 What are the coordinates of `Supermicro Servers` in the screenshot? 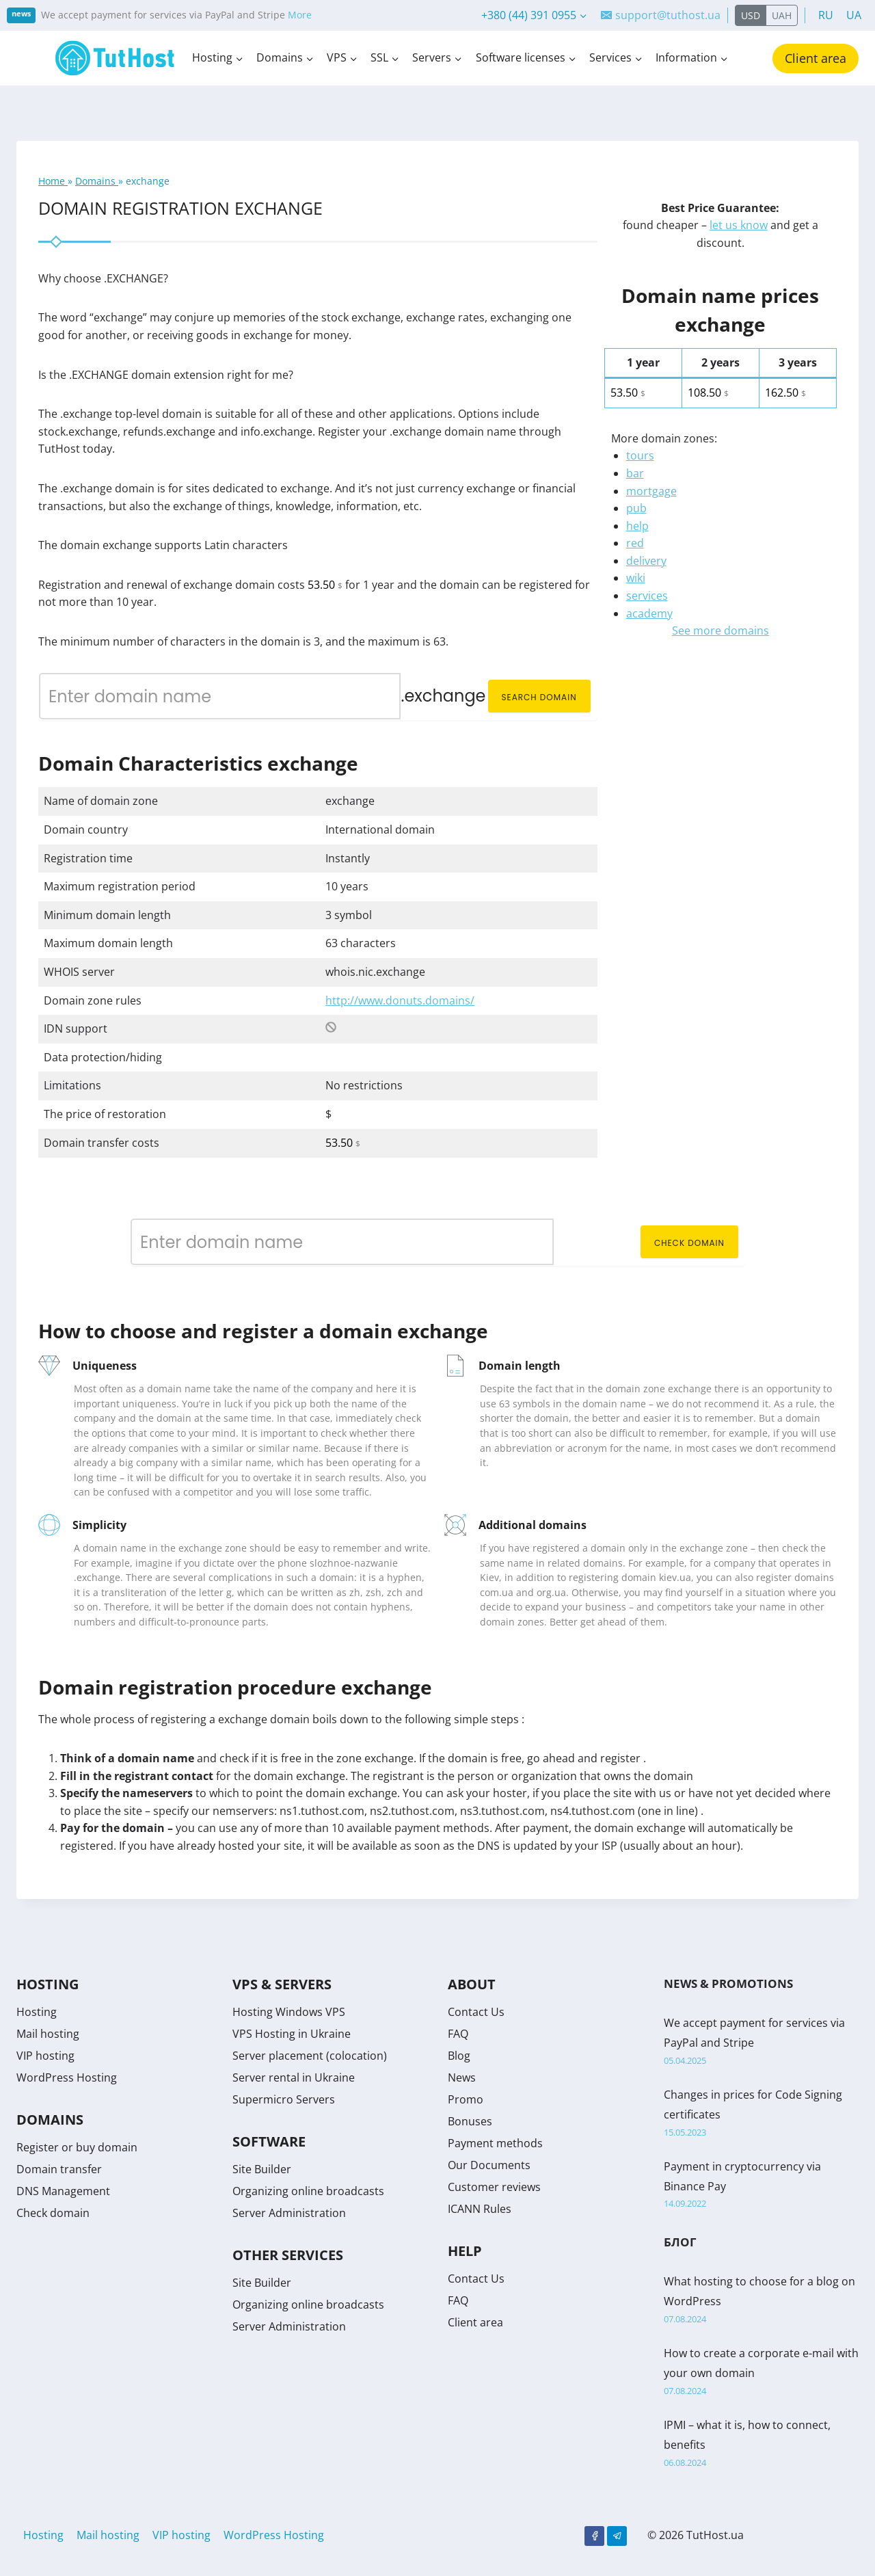 It's located at (283, 2099).